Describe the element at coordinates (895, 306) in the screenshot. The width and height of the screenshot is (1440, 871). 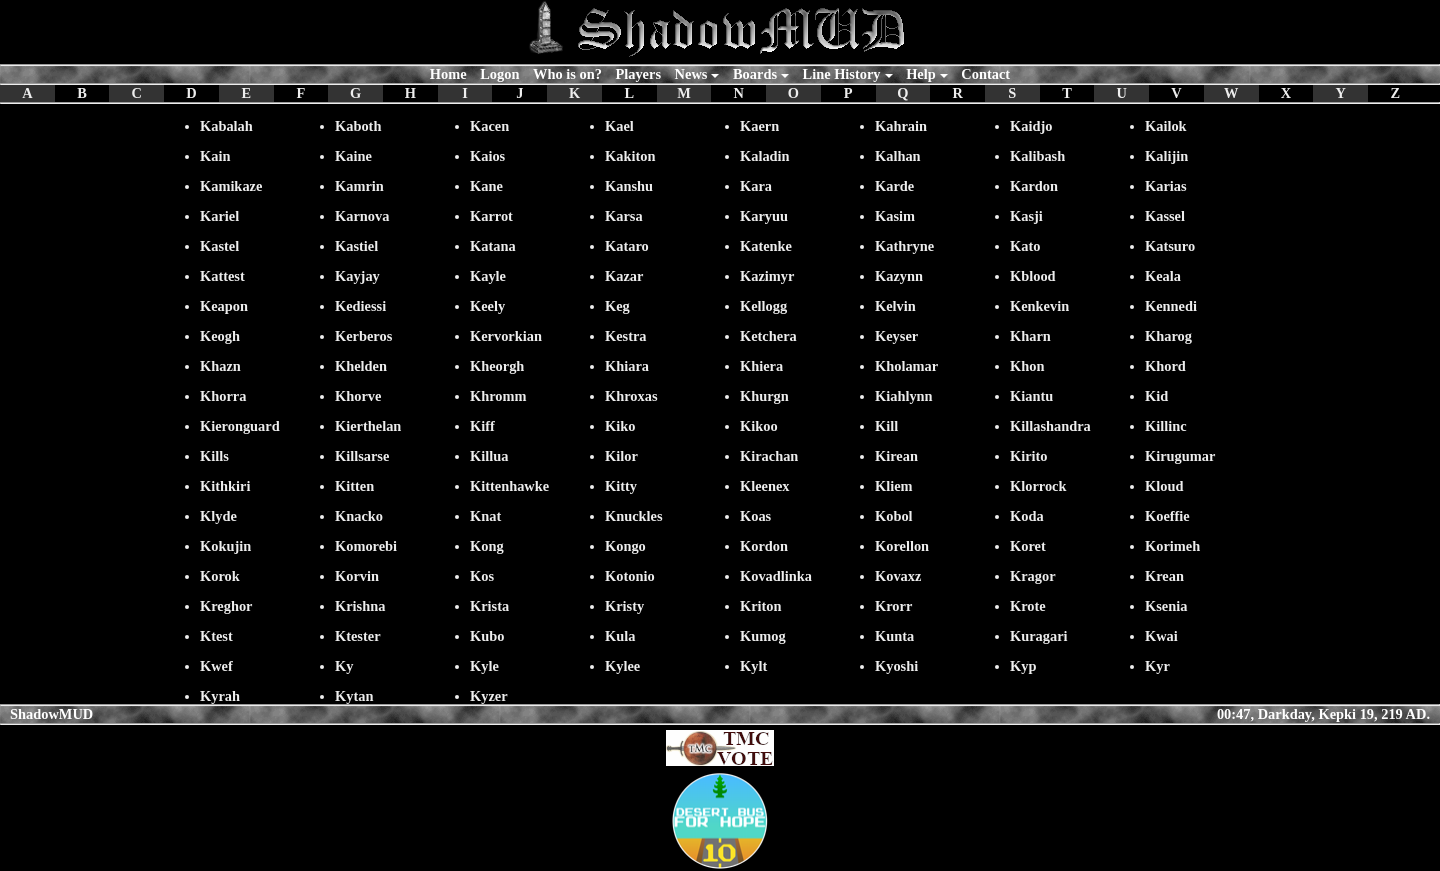
I see `Kelvin` at that location.